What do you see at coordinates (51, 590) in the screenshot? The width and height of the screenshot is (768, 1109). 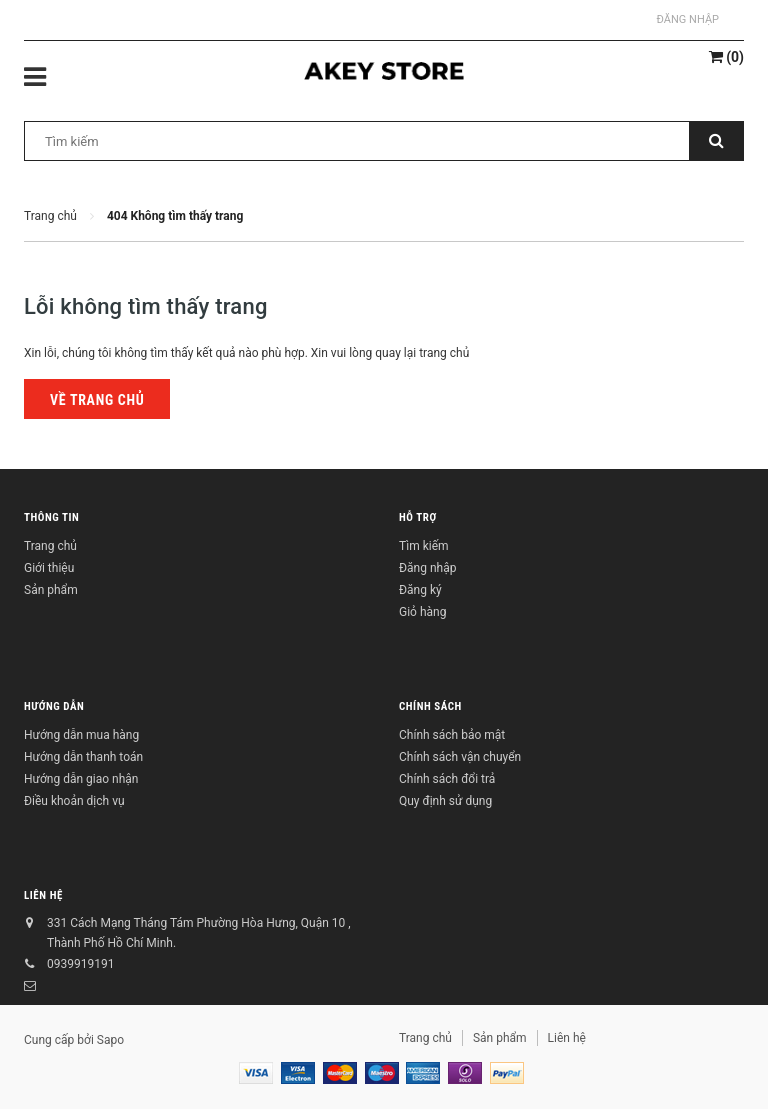 I see `Sản phẩm` at bounding box center [51, 590].